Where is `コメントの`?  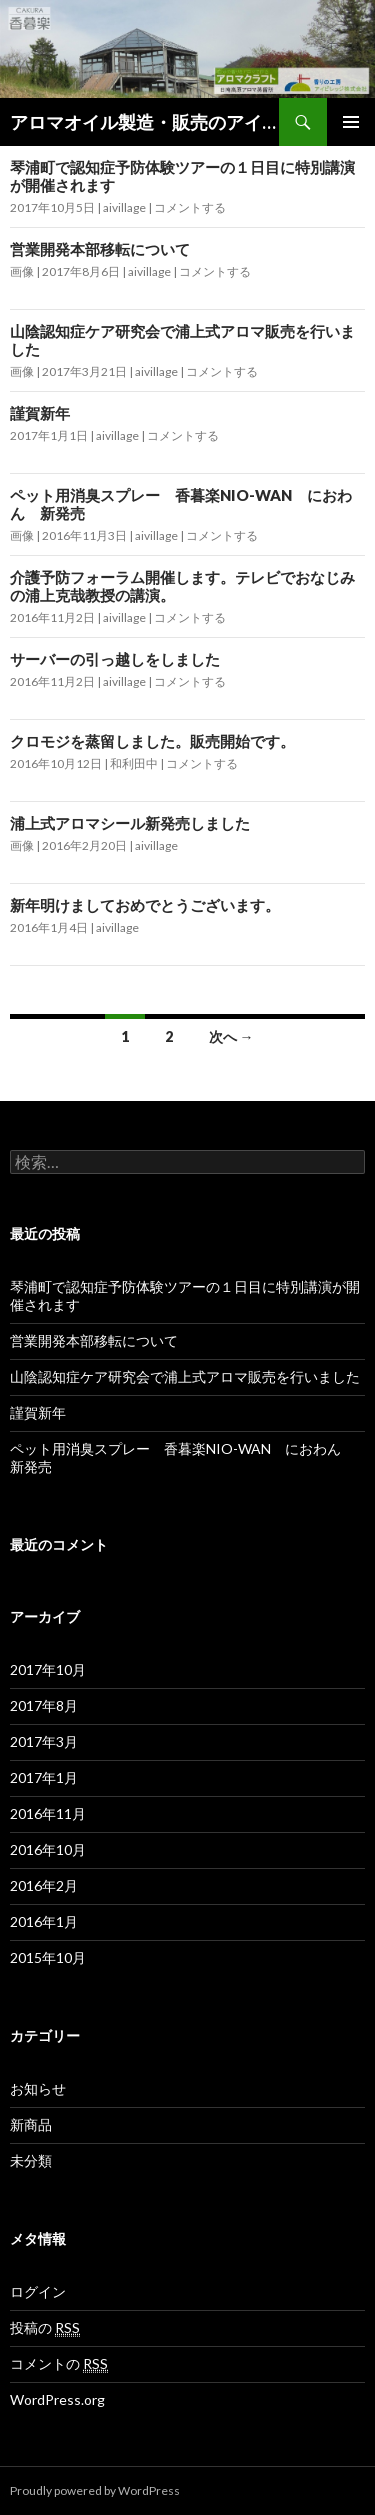
コメントの is located at coordinates (59, 2364).